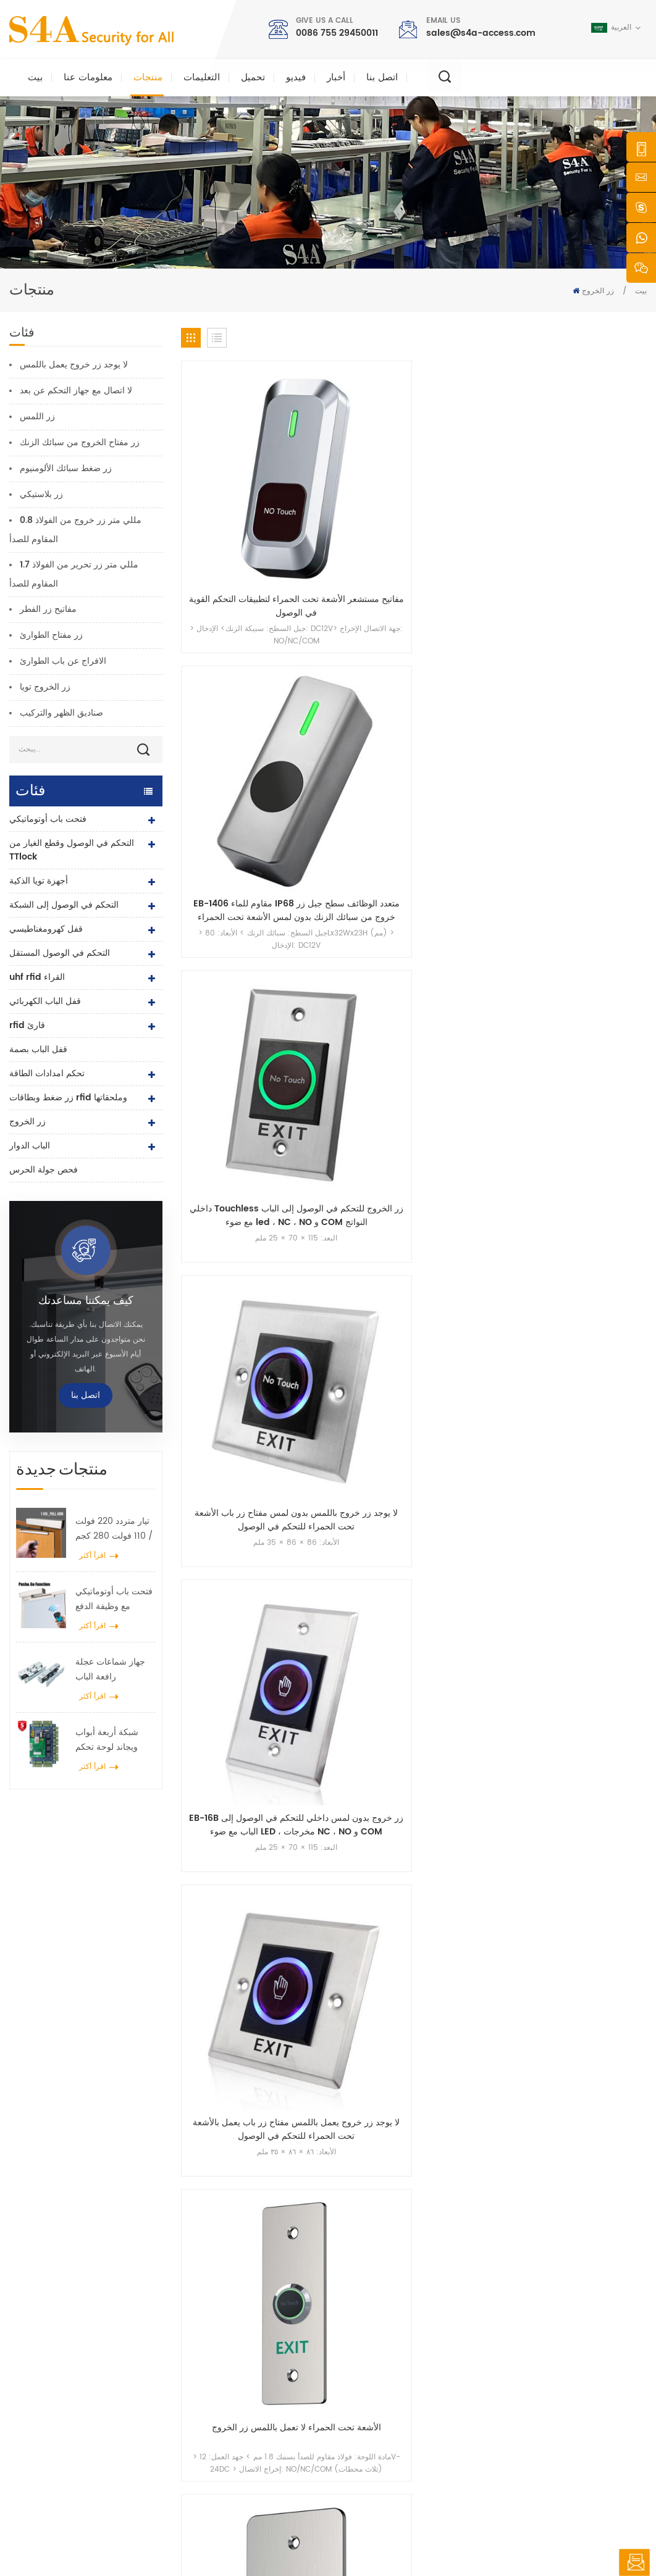 Image resolution: width=656 pixels, height=2576 pixels. Describe the element at coordinates (114, 1529) in the screenshot. I see `تيار متردد 220 فولت / 110 فولت 280 كجم فتحت باب أوتوماتيكي لباب خشبي` at that location.